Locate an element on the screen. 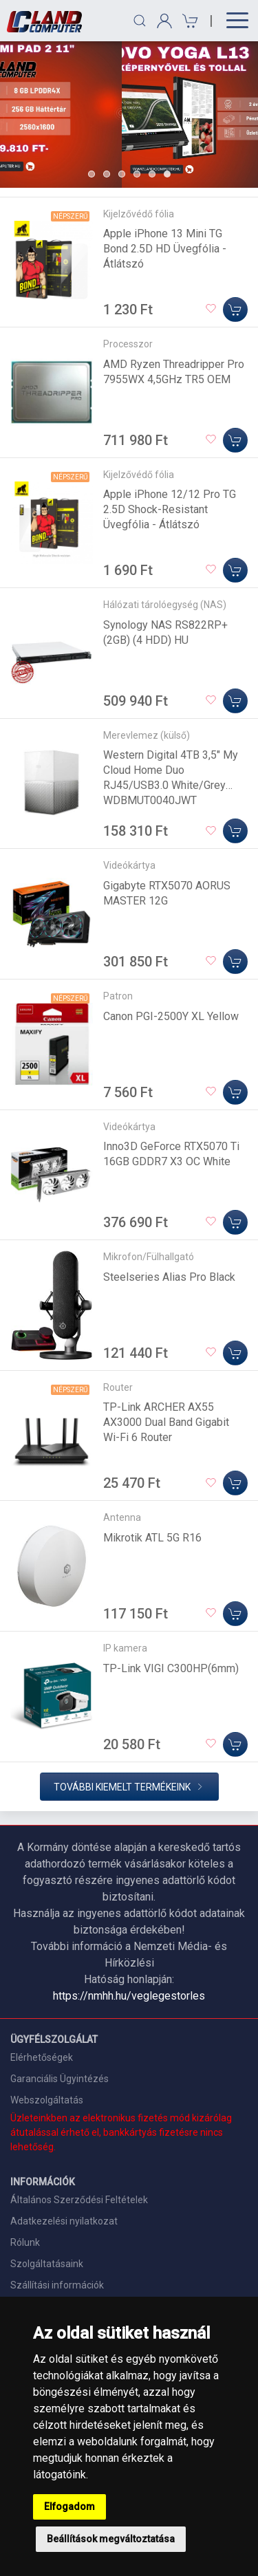 Image resolution: width=258 pixels, height=2576 pixels. Canon PGI-2500Y XL Yellow is located at coordinates (171, 1016).